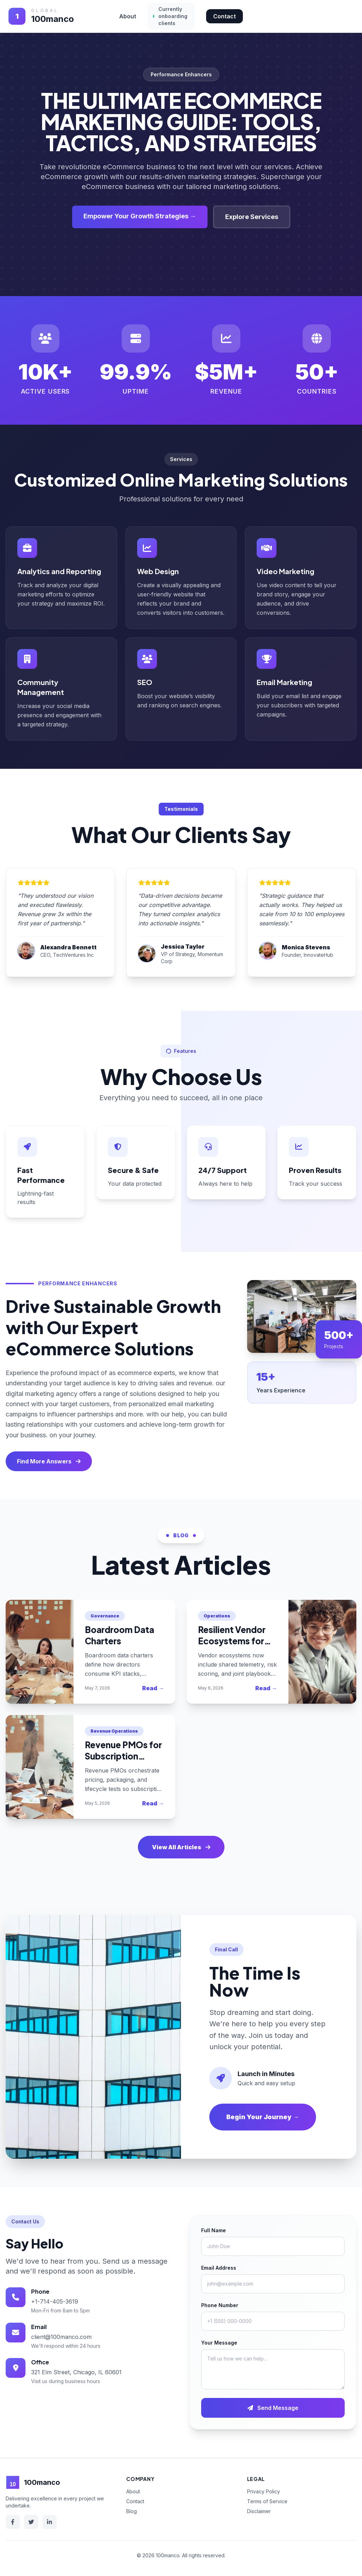  Describe the element at coordinates (218, 2268) in the screenshot. I see `Email Address` at that location.